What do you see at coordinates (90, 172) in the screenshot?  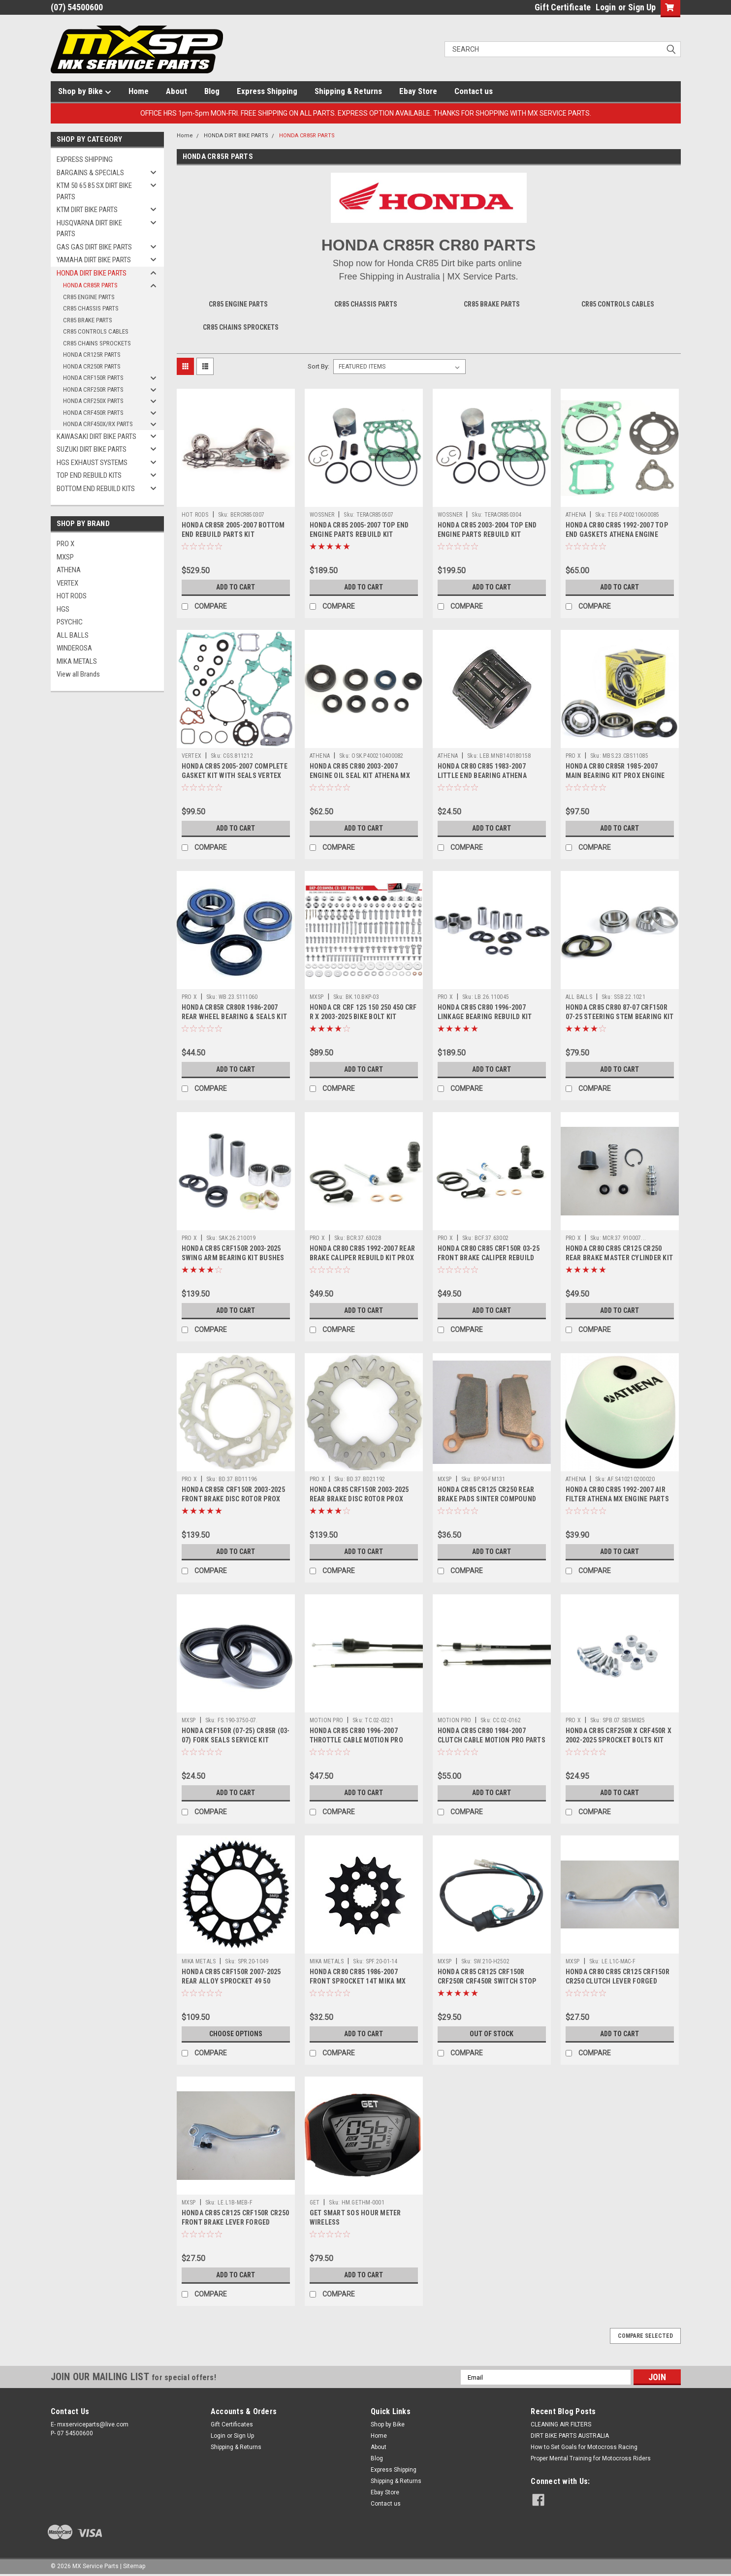 I see `BARGAINS & SPECIALS` at bounding box center [90, 172].